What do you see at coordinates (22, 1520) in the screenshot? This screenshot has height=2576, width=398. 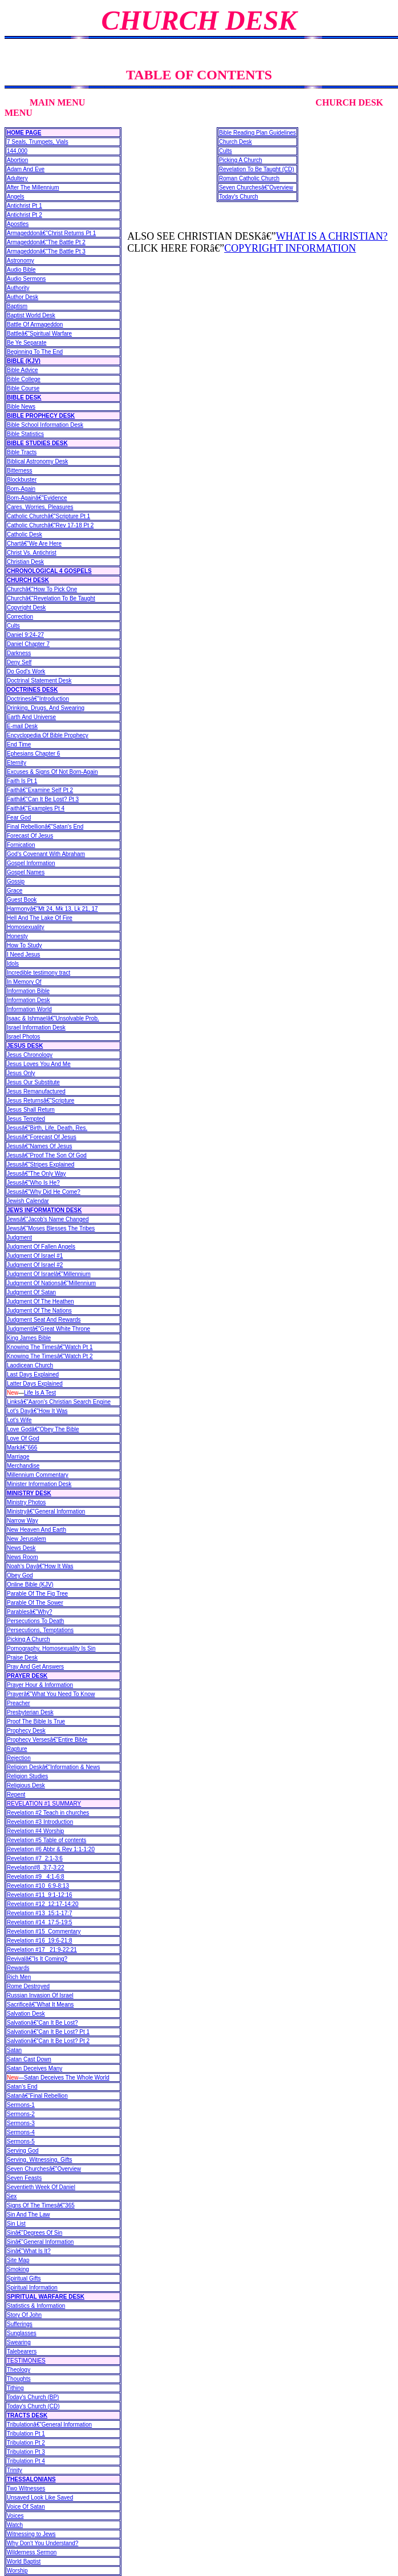 I see `Narrow Way` at bounding box center [22, 1520].